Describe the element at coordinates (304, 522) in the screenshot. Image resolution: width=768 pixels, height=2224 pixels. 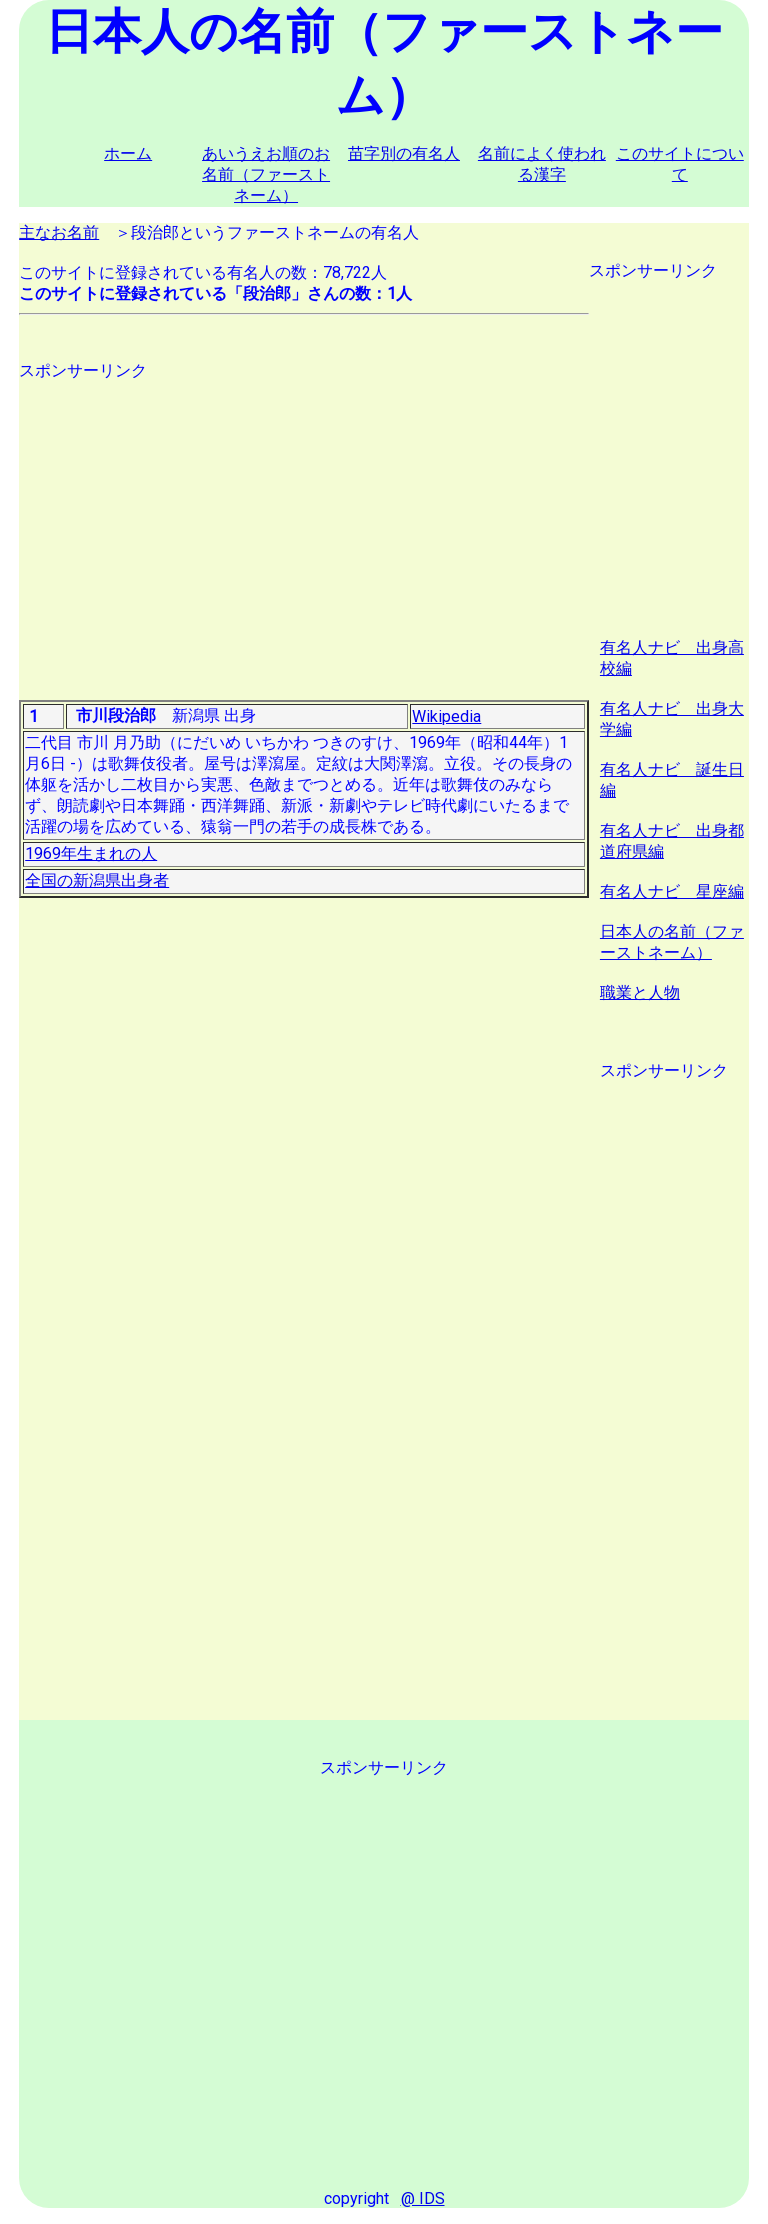
I see `[Advertisement]` at that location.